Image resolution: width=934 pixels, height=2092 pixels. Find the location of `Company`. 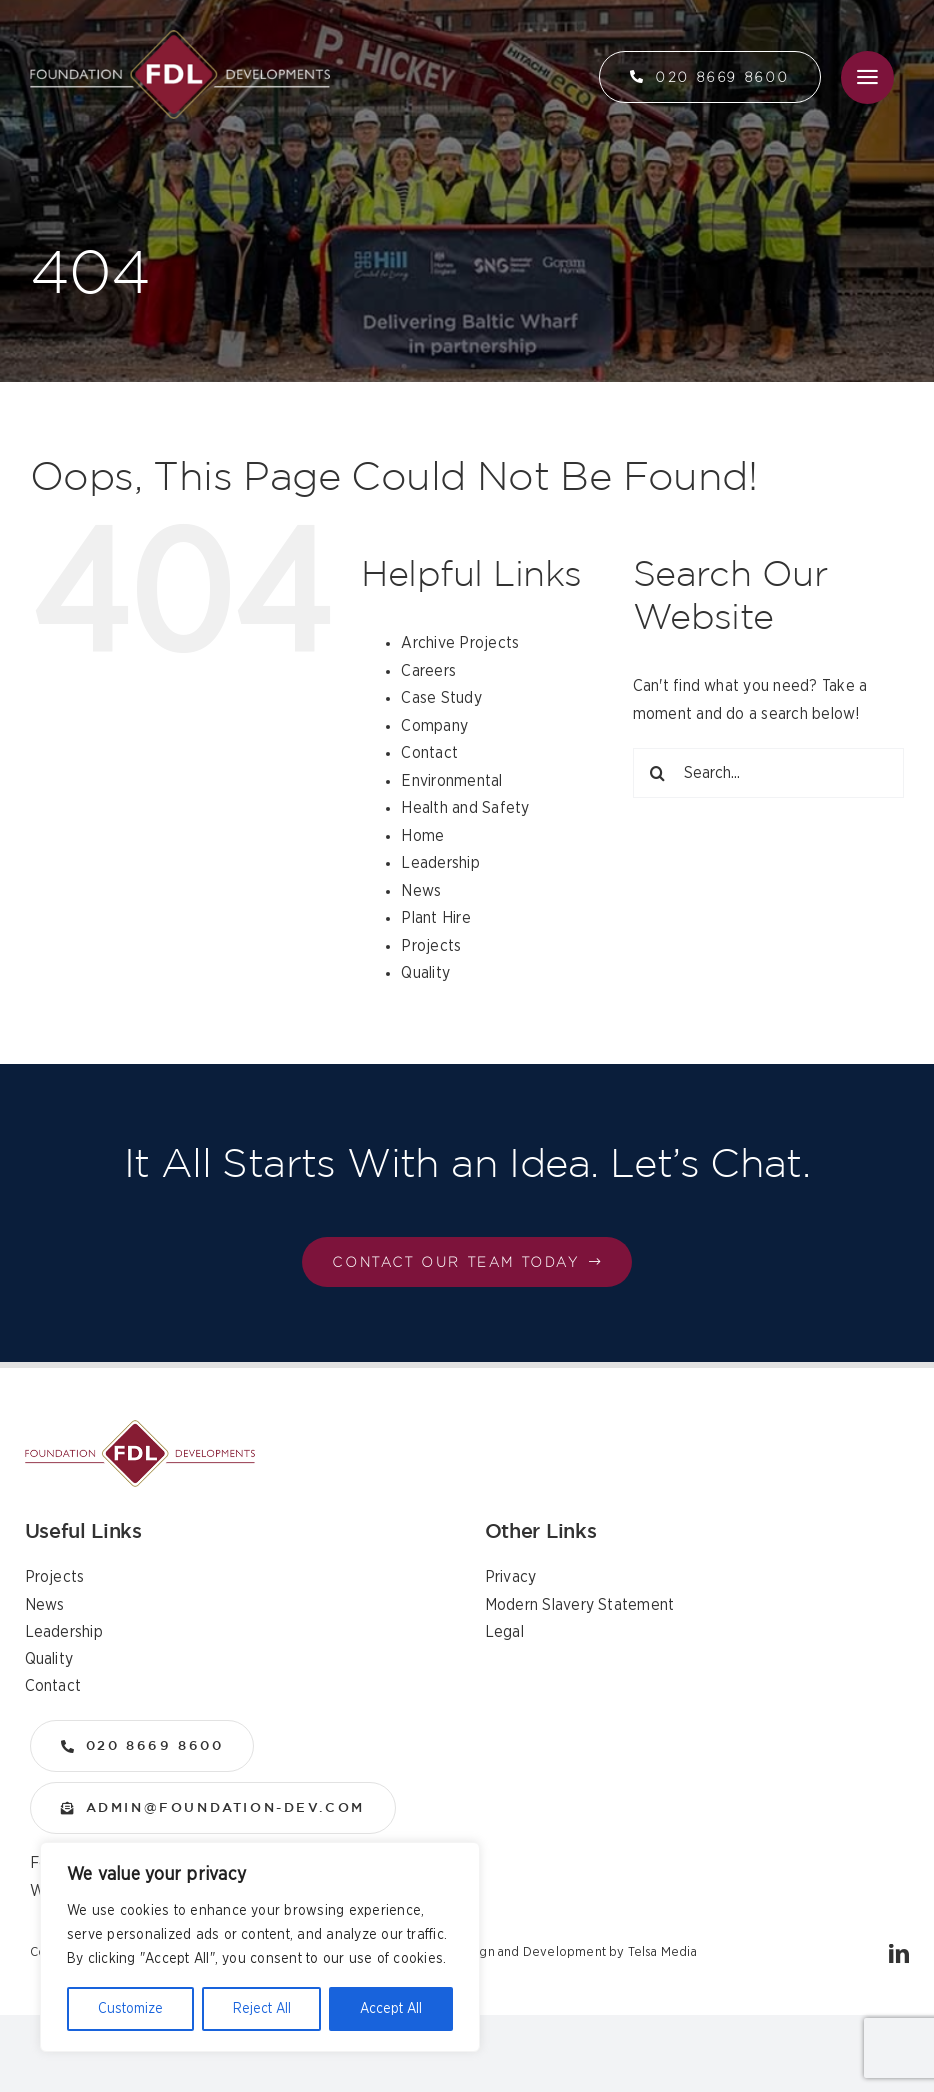

Company is located at coordinates (434, 726).